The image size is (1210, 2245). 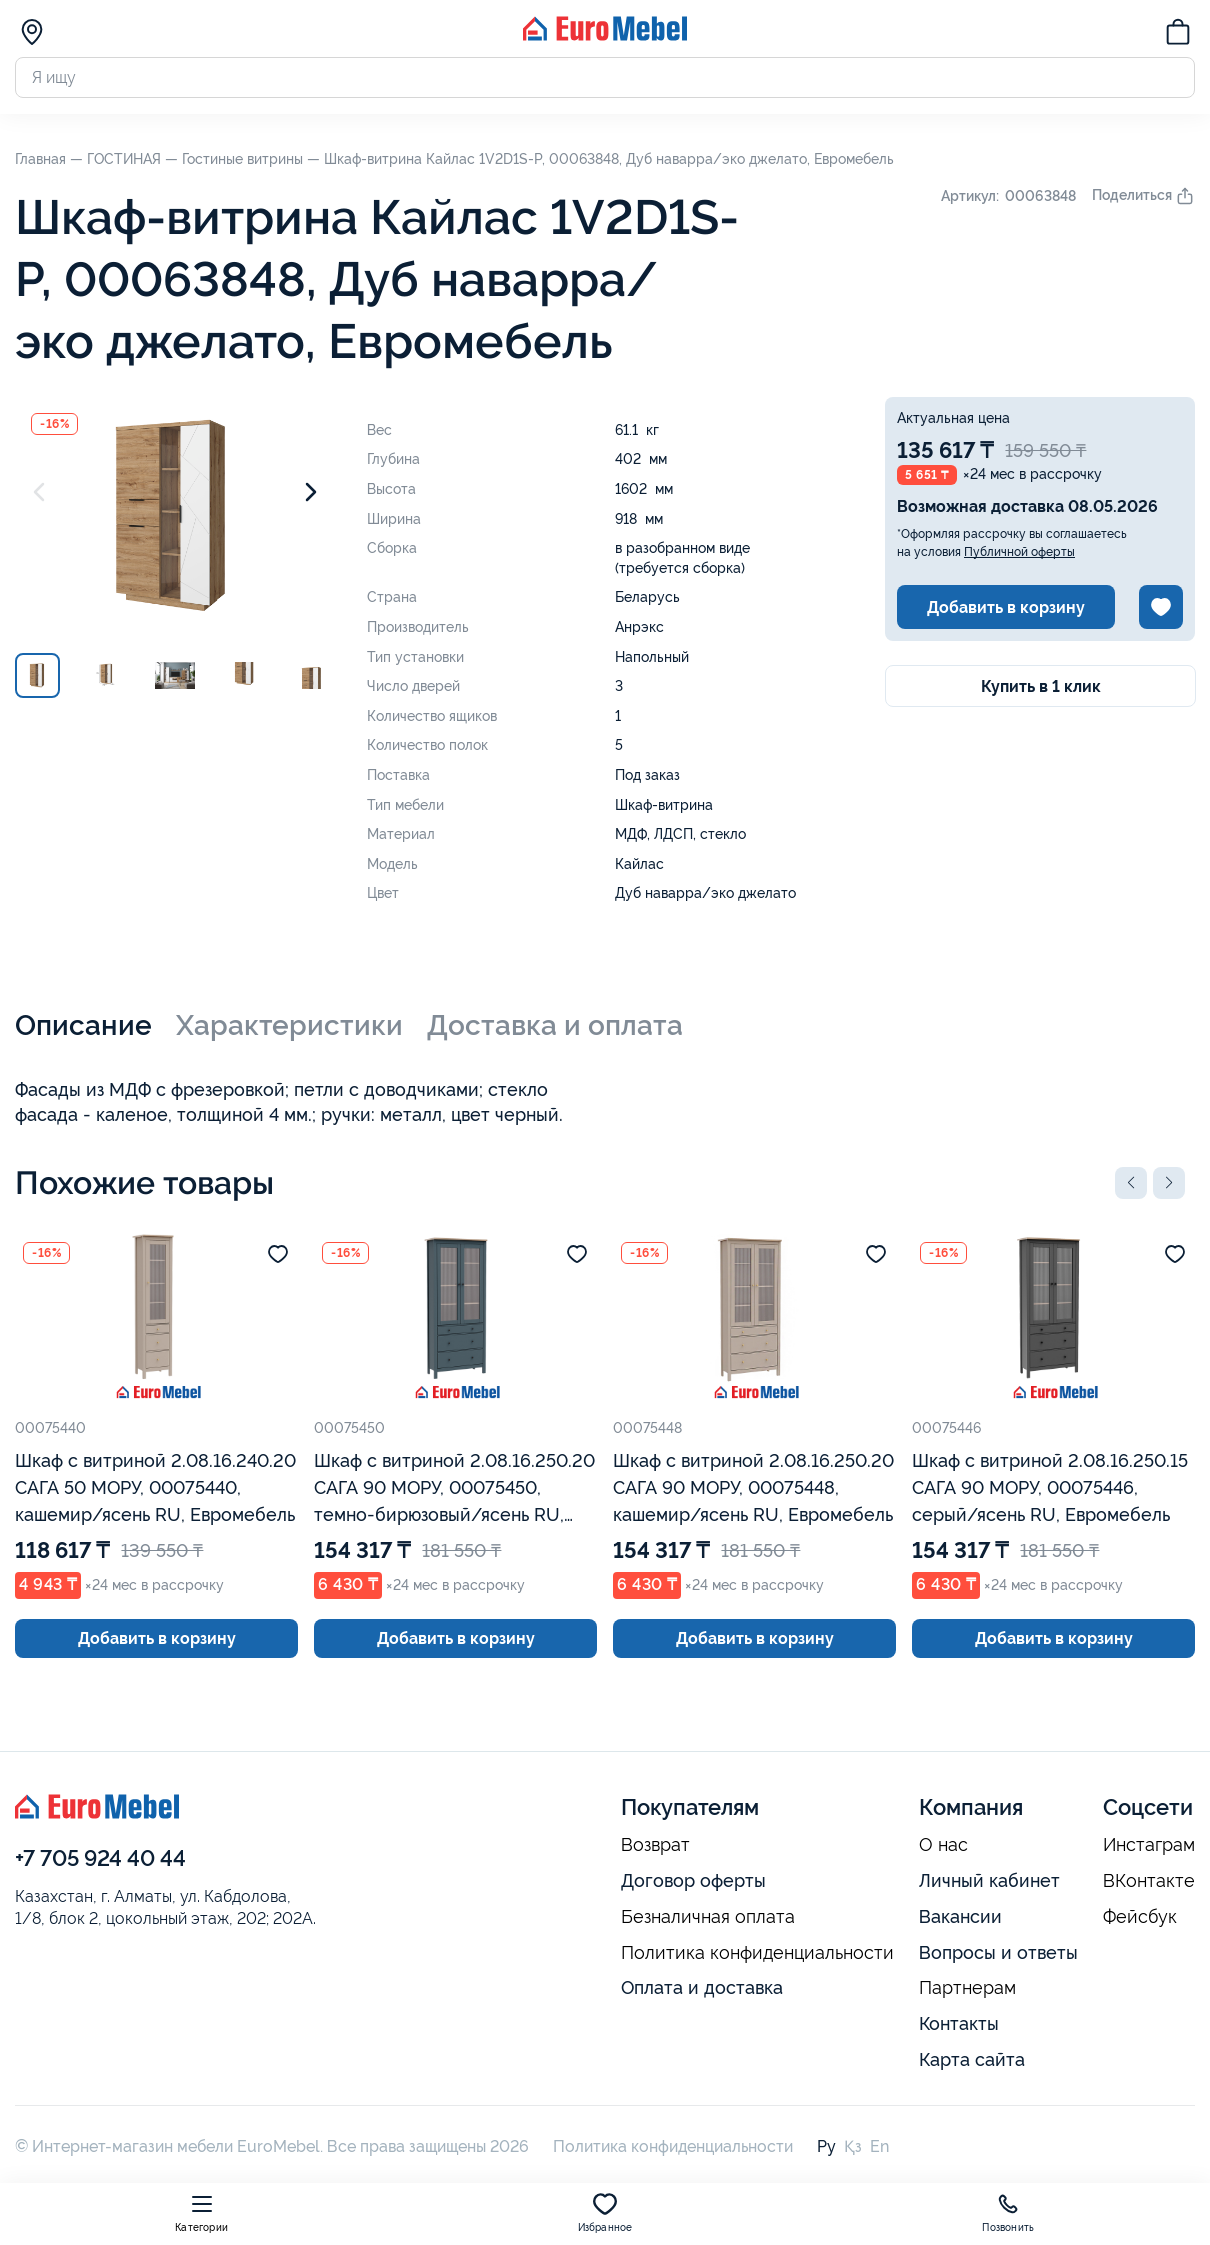 I want to click on [button], so click(x=1131, y=1183).